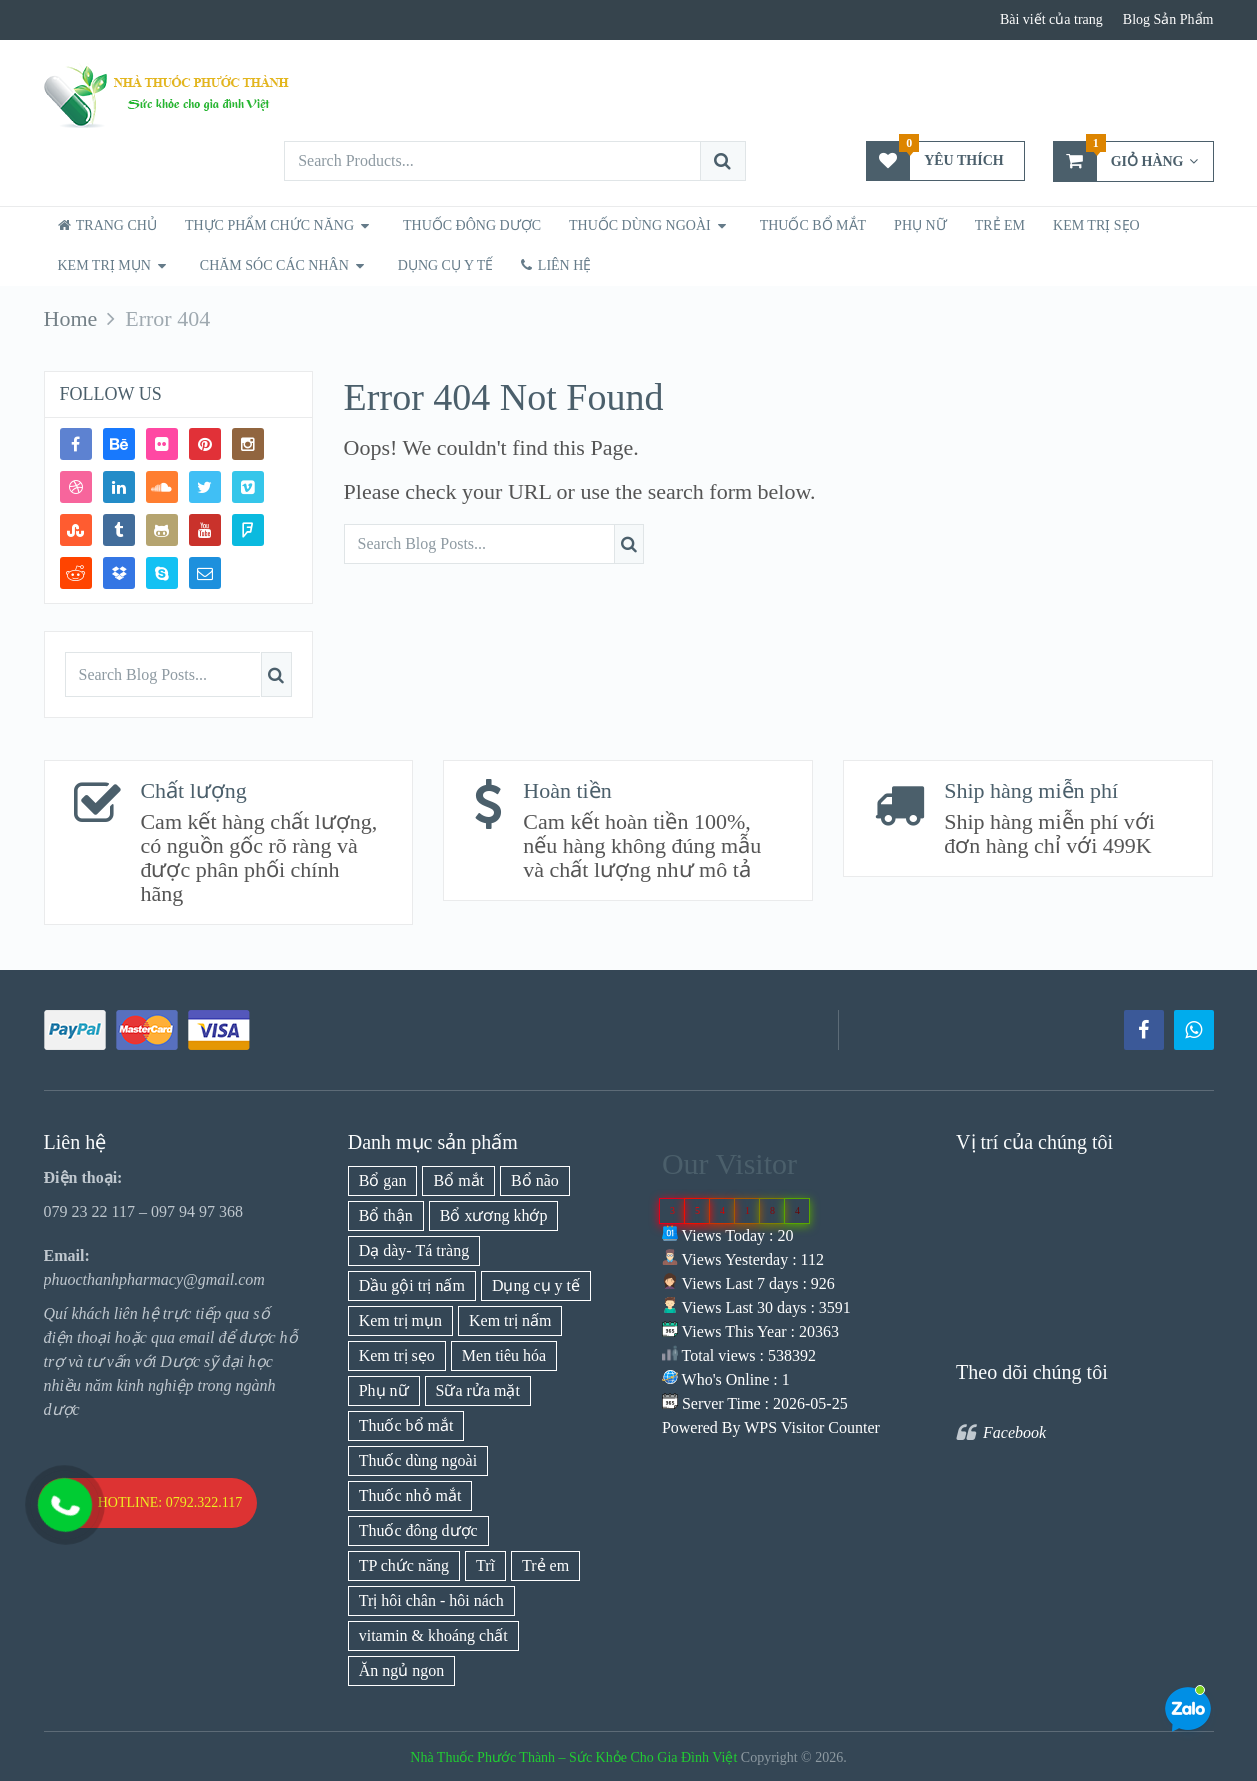  What do you see at coordinates (556, 265) in the screenshot?
I see `Liên hệ` at bounding box center [556, 265].